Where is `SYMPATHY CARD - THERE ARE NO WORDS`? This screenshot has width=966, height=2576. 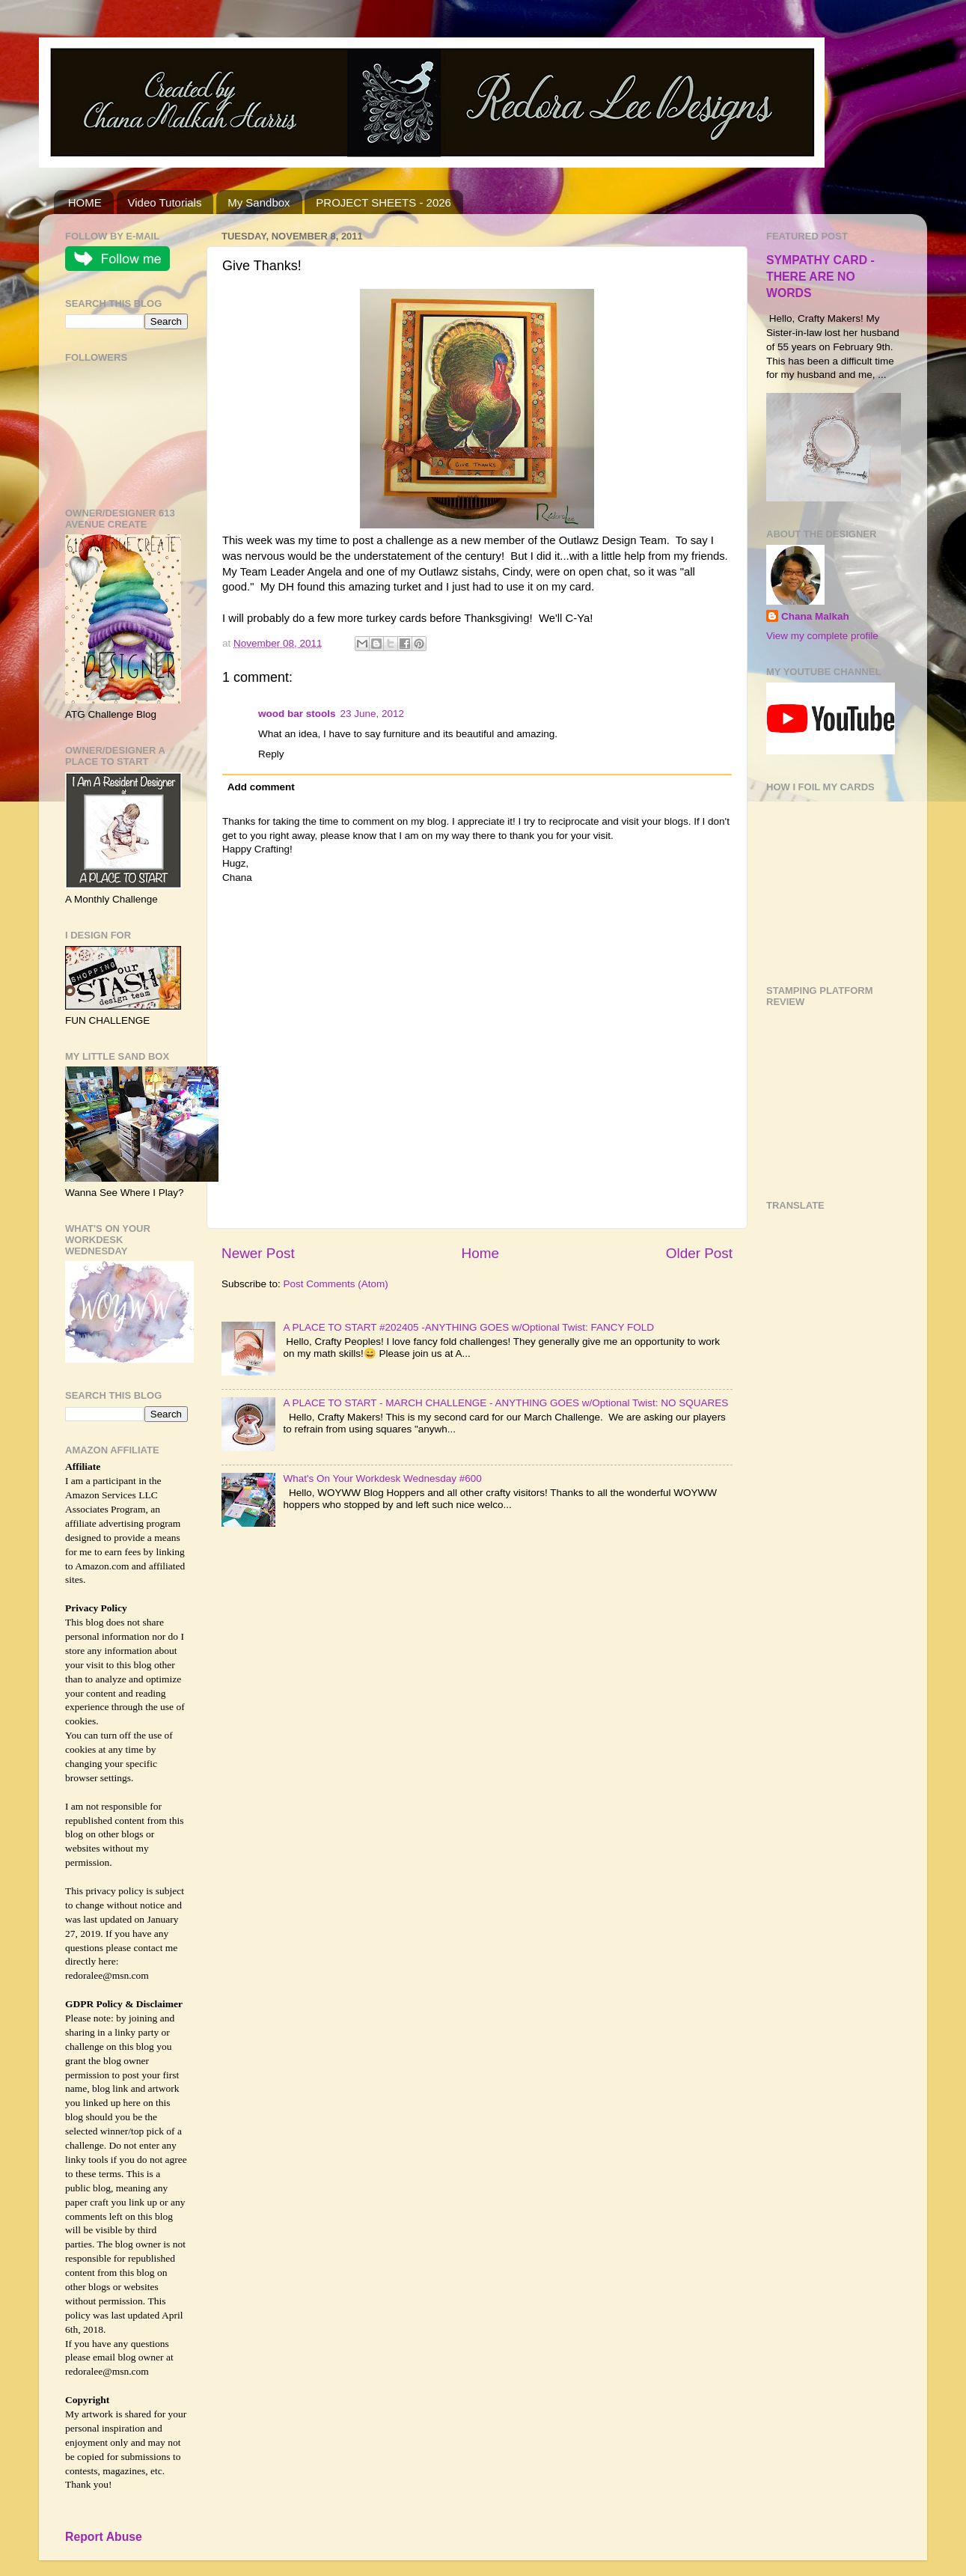 SYMPATHY CARD - THERE ARE NO WORDS is located at coordinates (820, 276).